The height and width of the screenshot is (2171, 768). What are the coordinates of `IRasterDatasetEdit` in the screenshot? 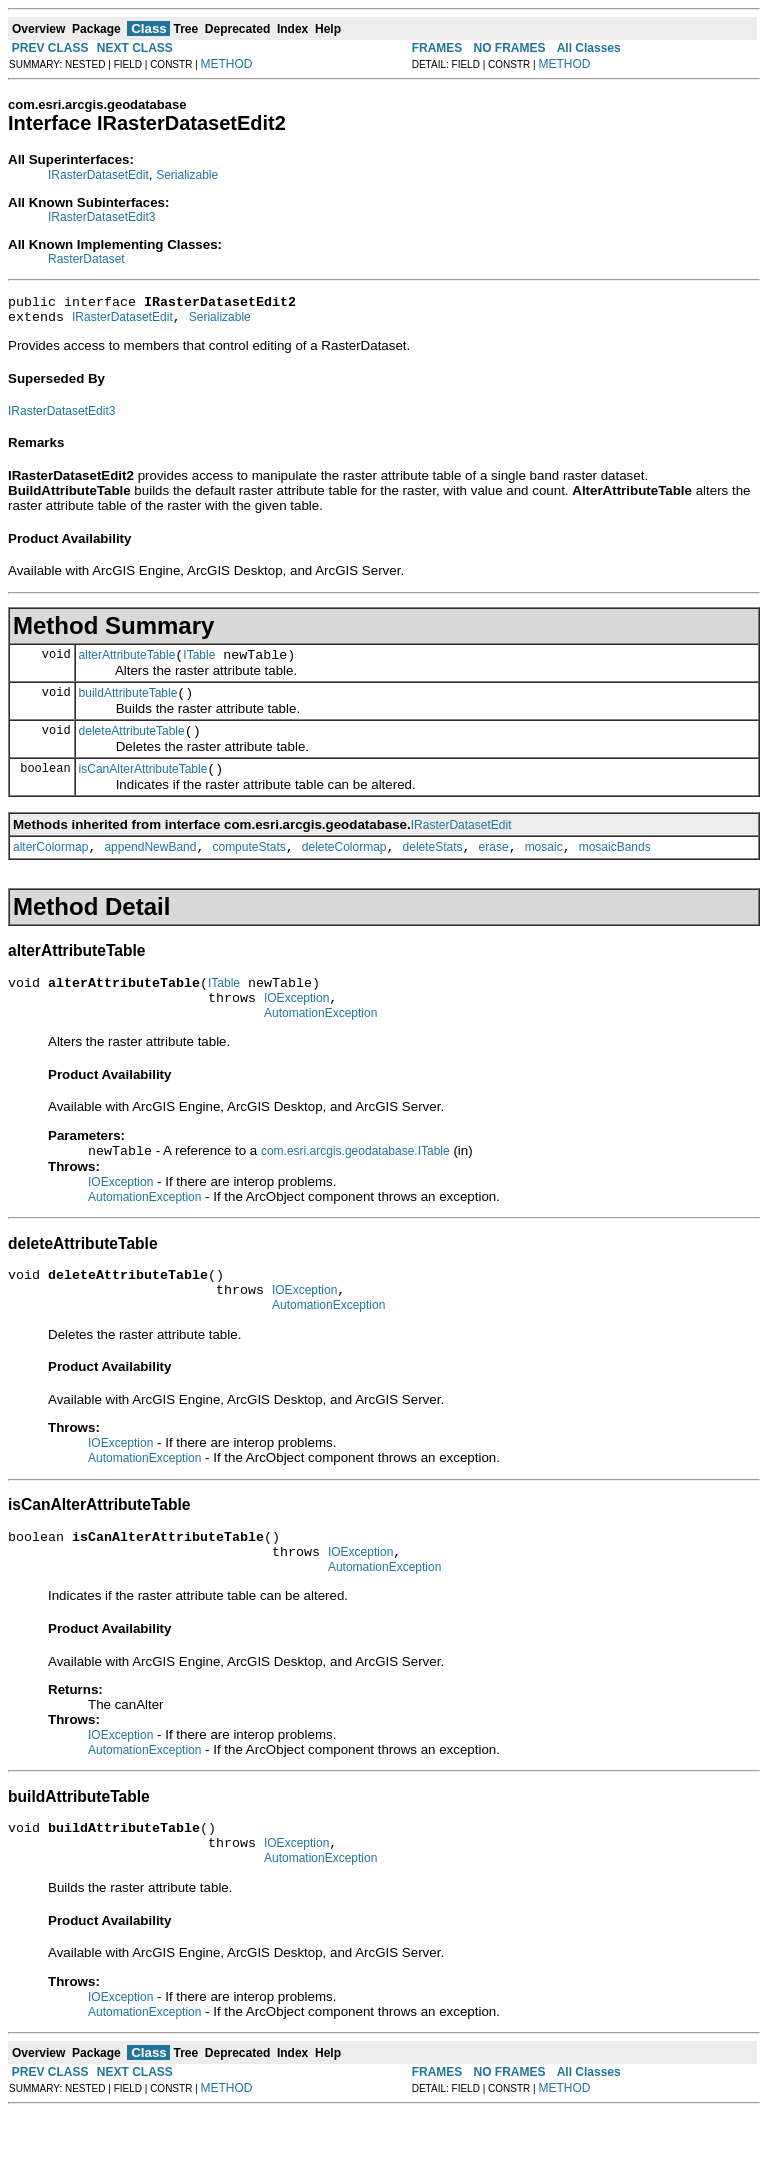 It's located at (98, 175).